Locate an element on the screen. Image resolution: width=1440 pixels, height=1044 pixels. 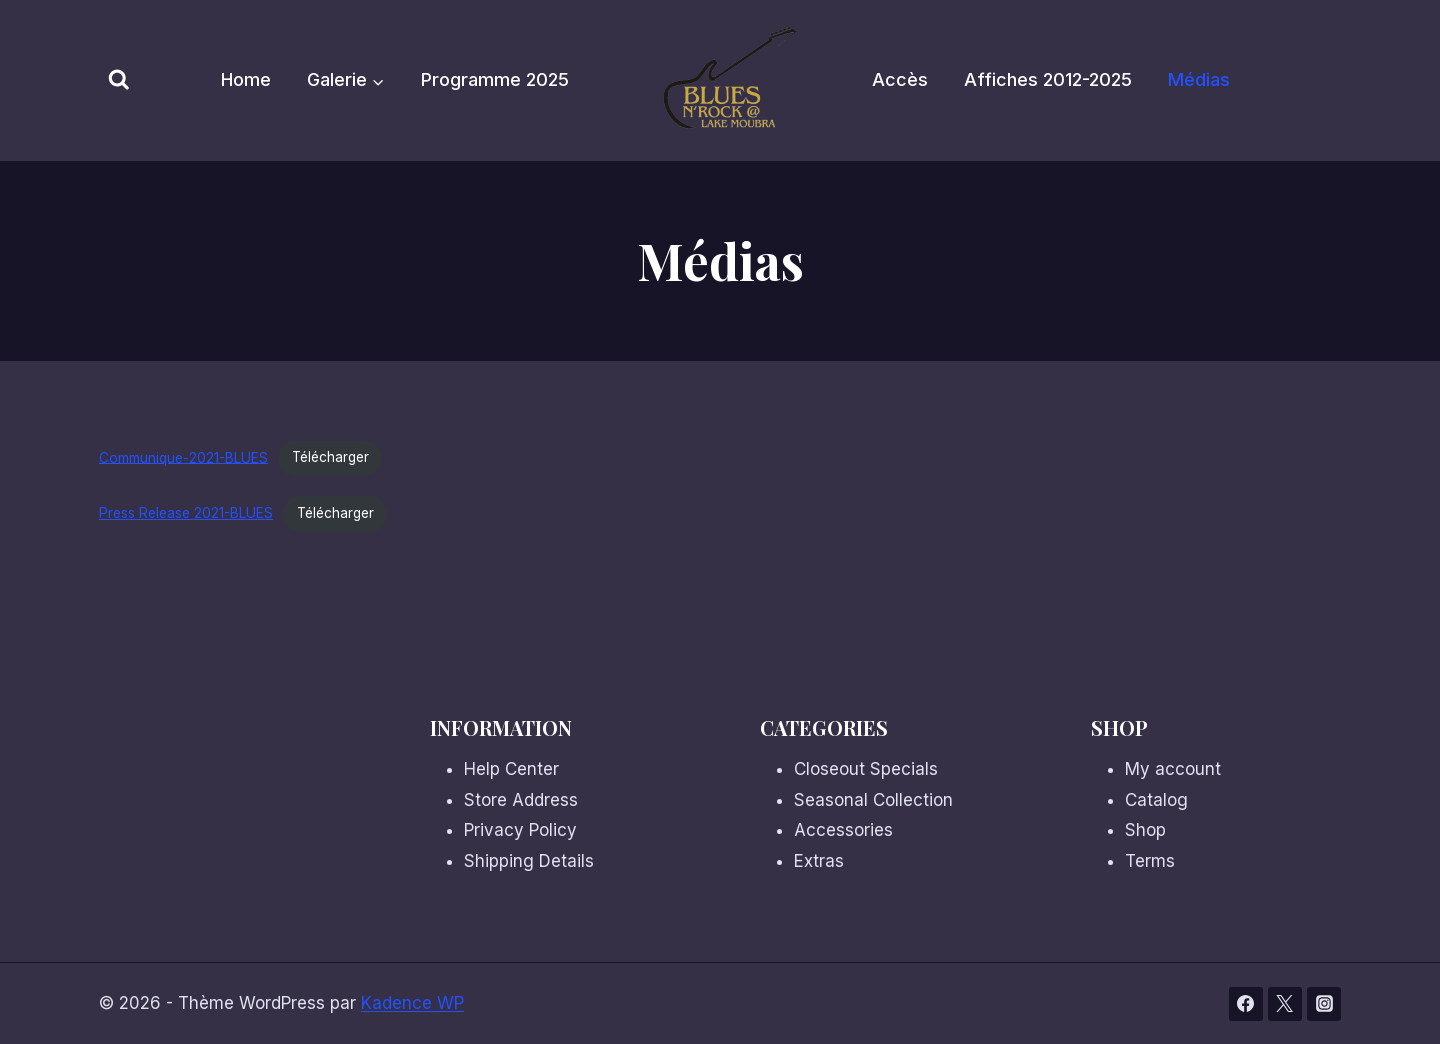
[Facebook] is located at coordinates (1246, 1004).